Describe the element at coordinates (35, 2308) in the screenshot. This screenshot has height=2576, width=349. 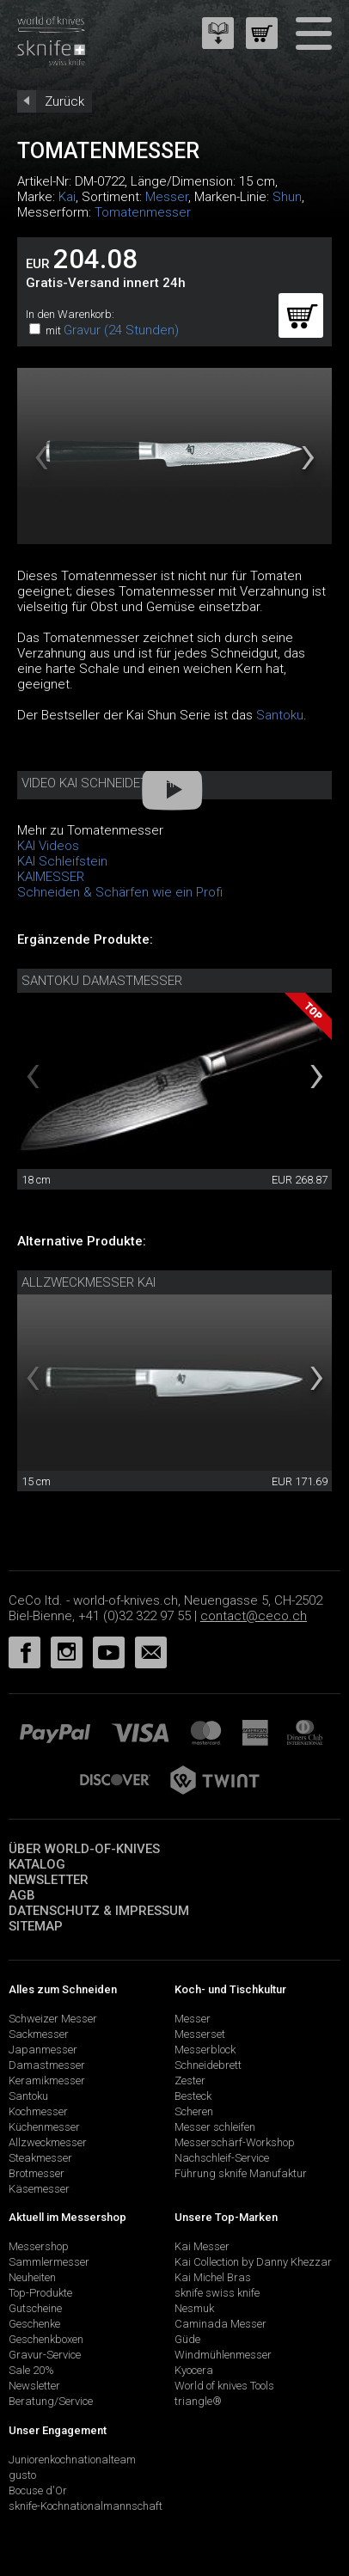
I see `Gutscheine` at that location.